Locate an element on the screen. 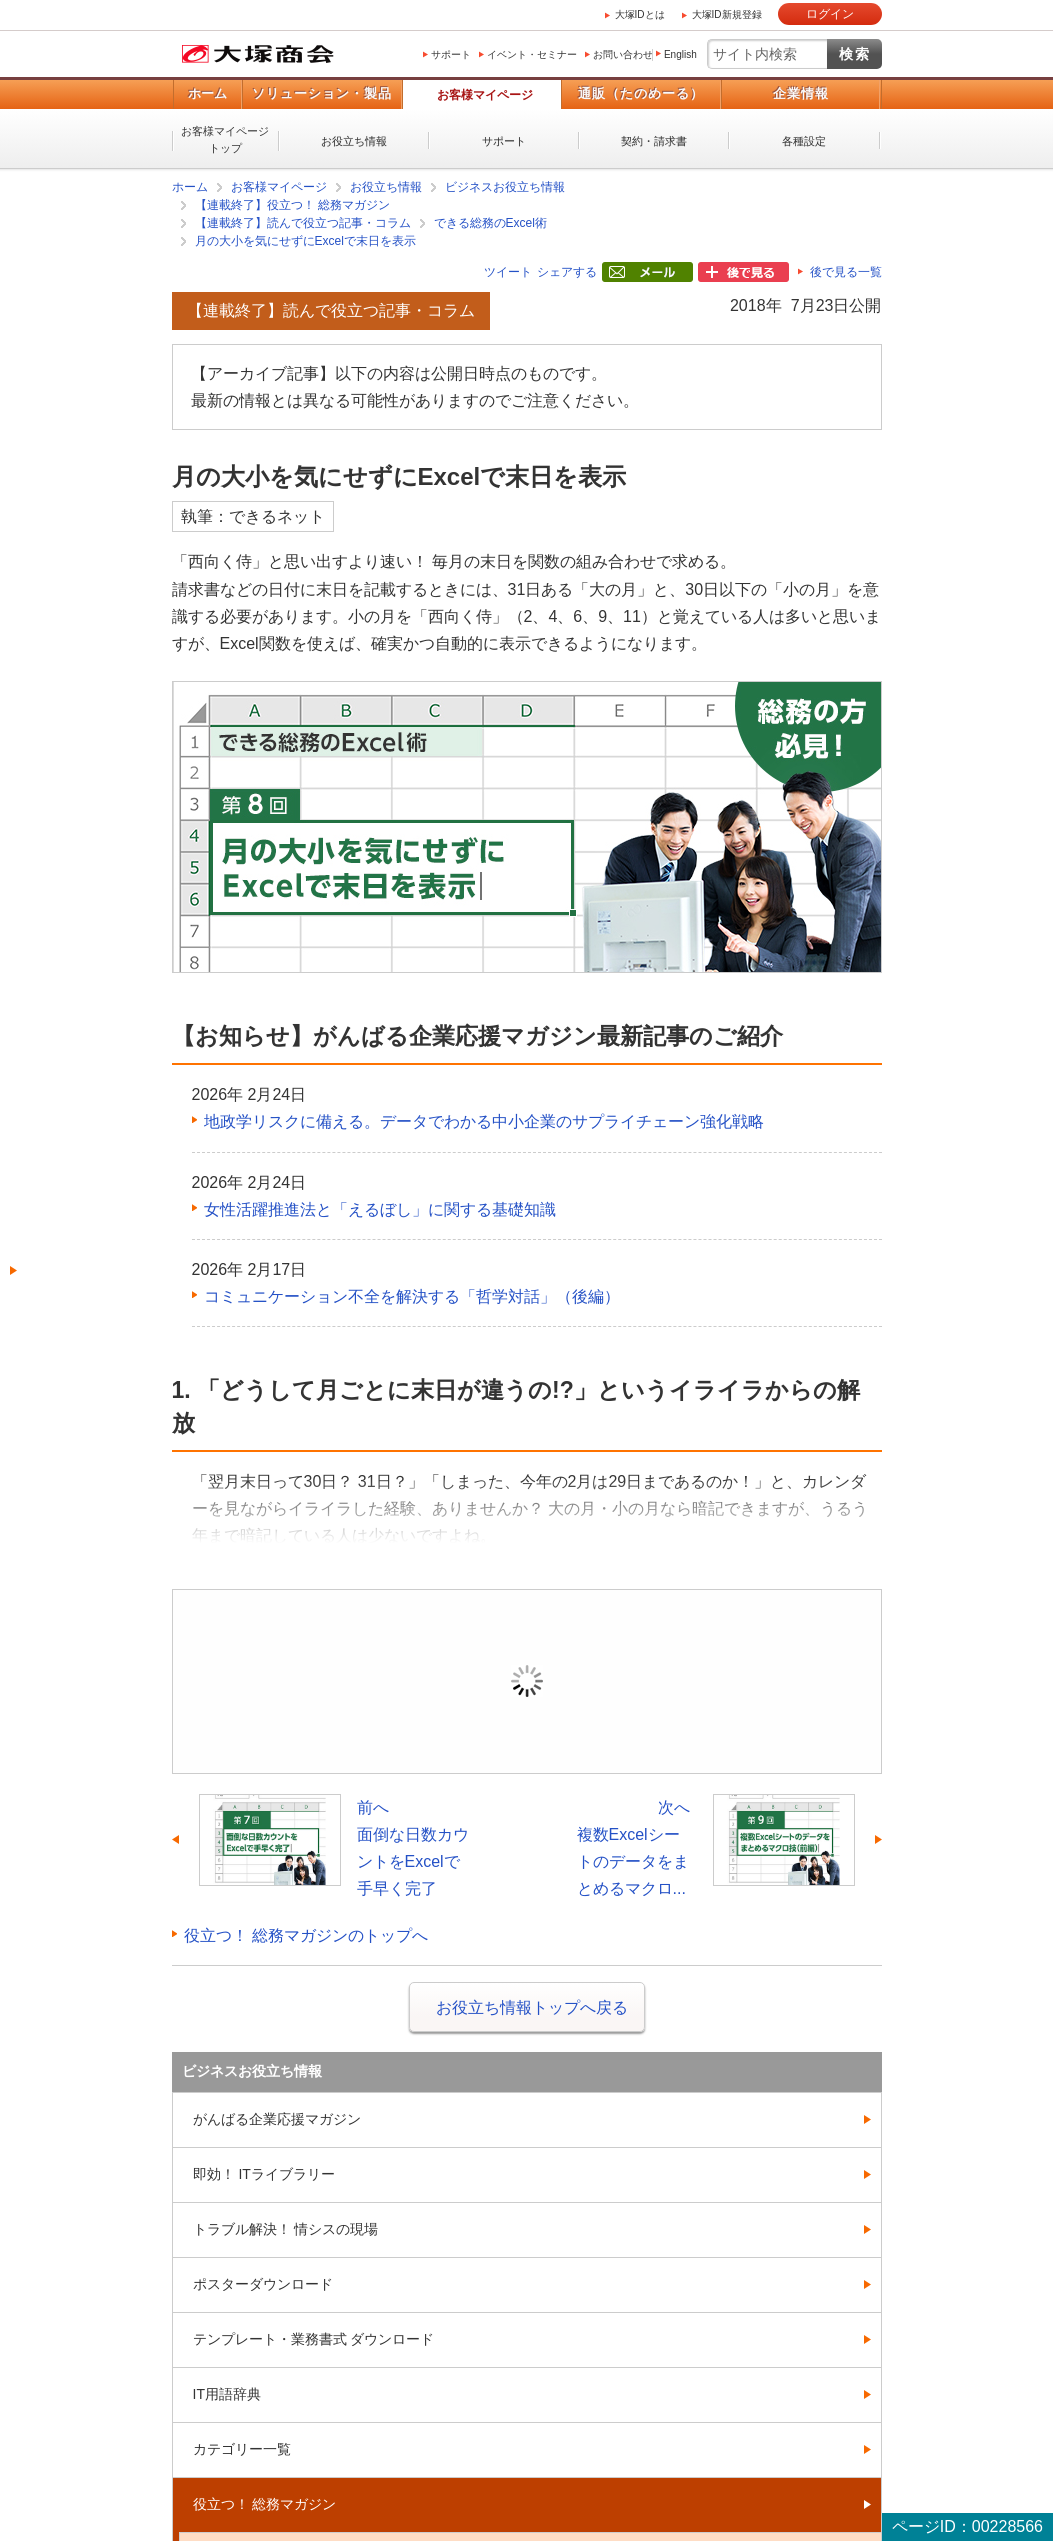  大塚ID新規登録 is located at coordinates (727, 14).